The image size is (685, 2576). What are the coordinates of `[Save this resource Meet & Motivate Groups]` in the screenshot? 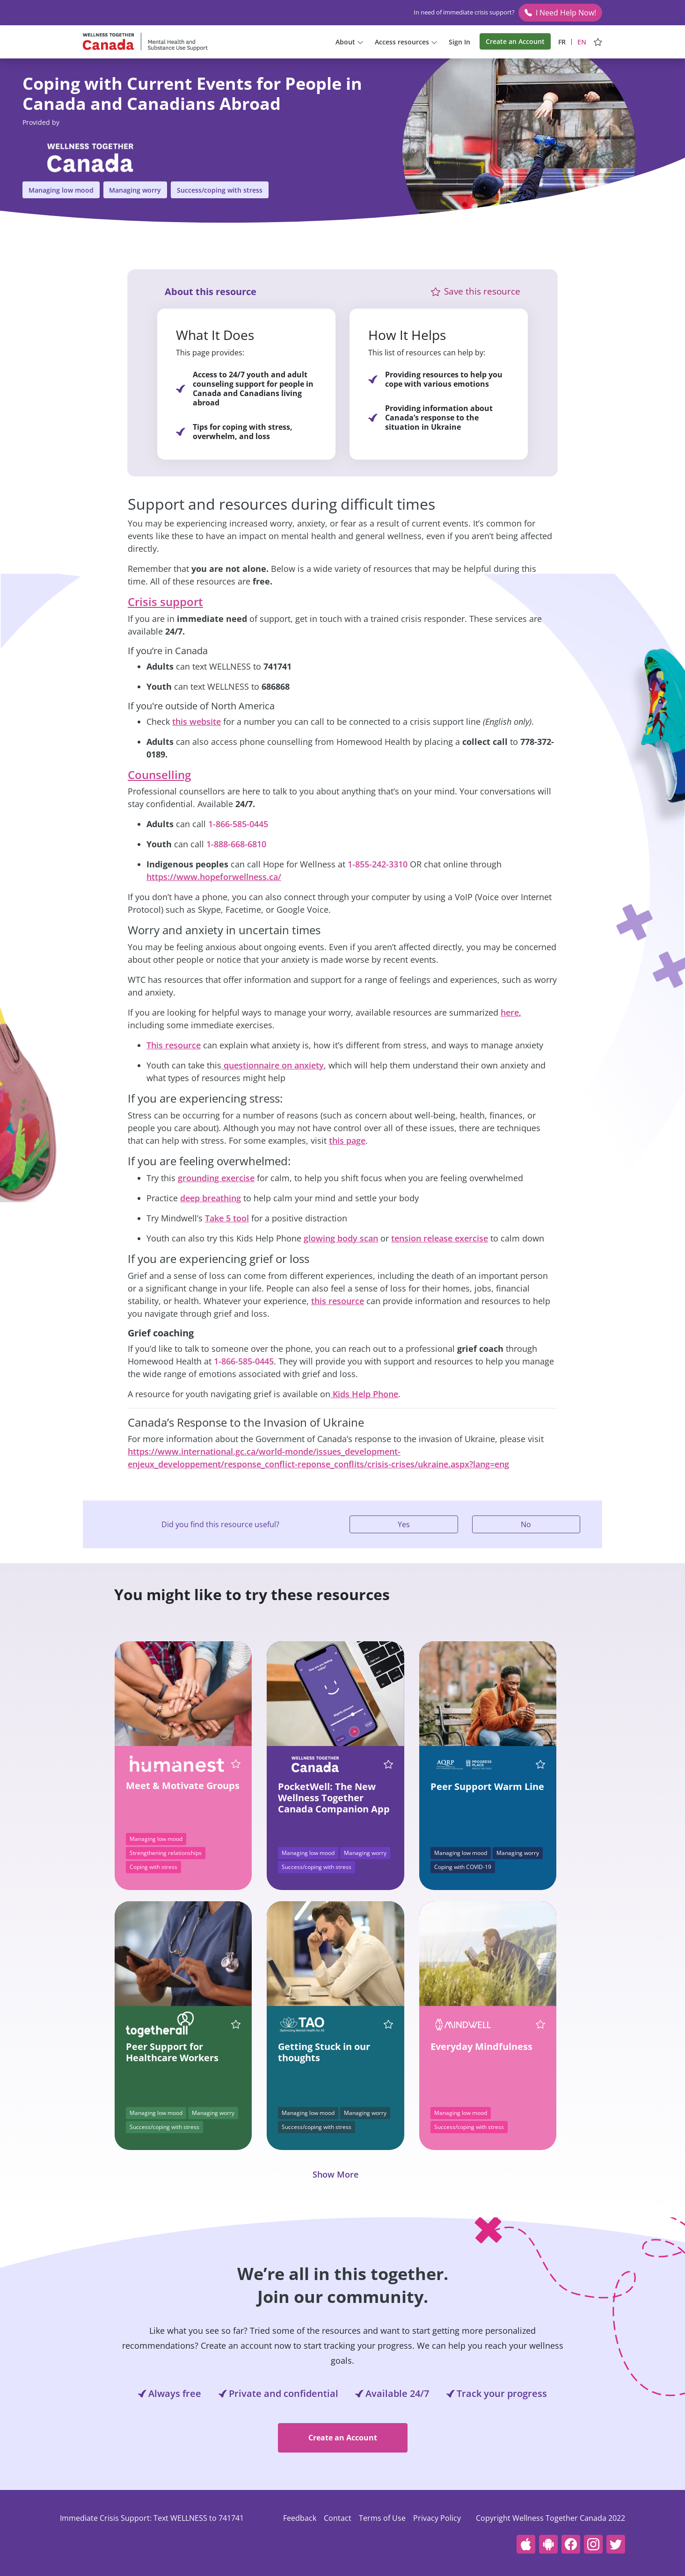 It's located at (233, 1763).